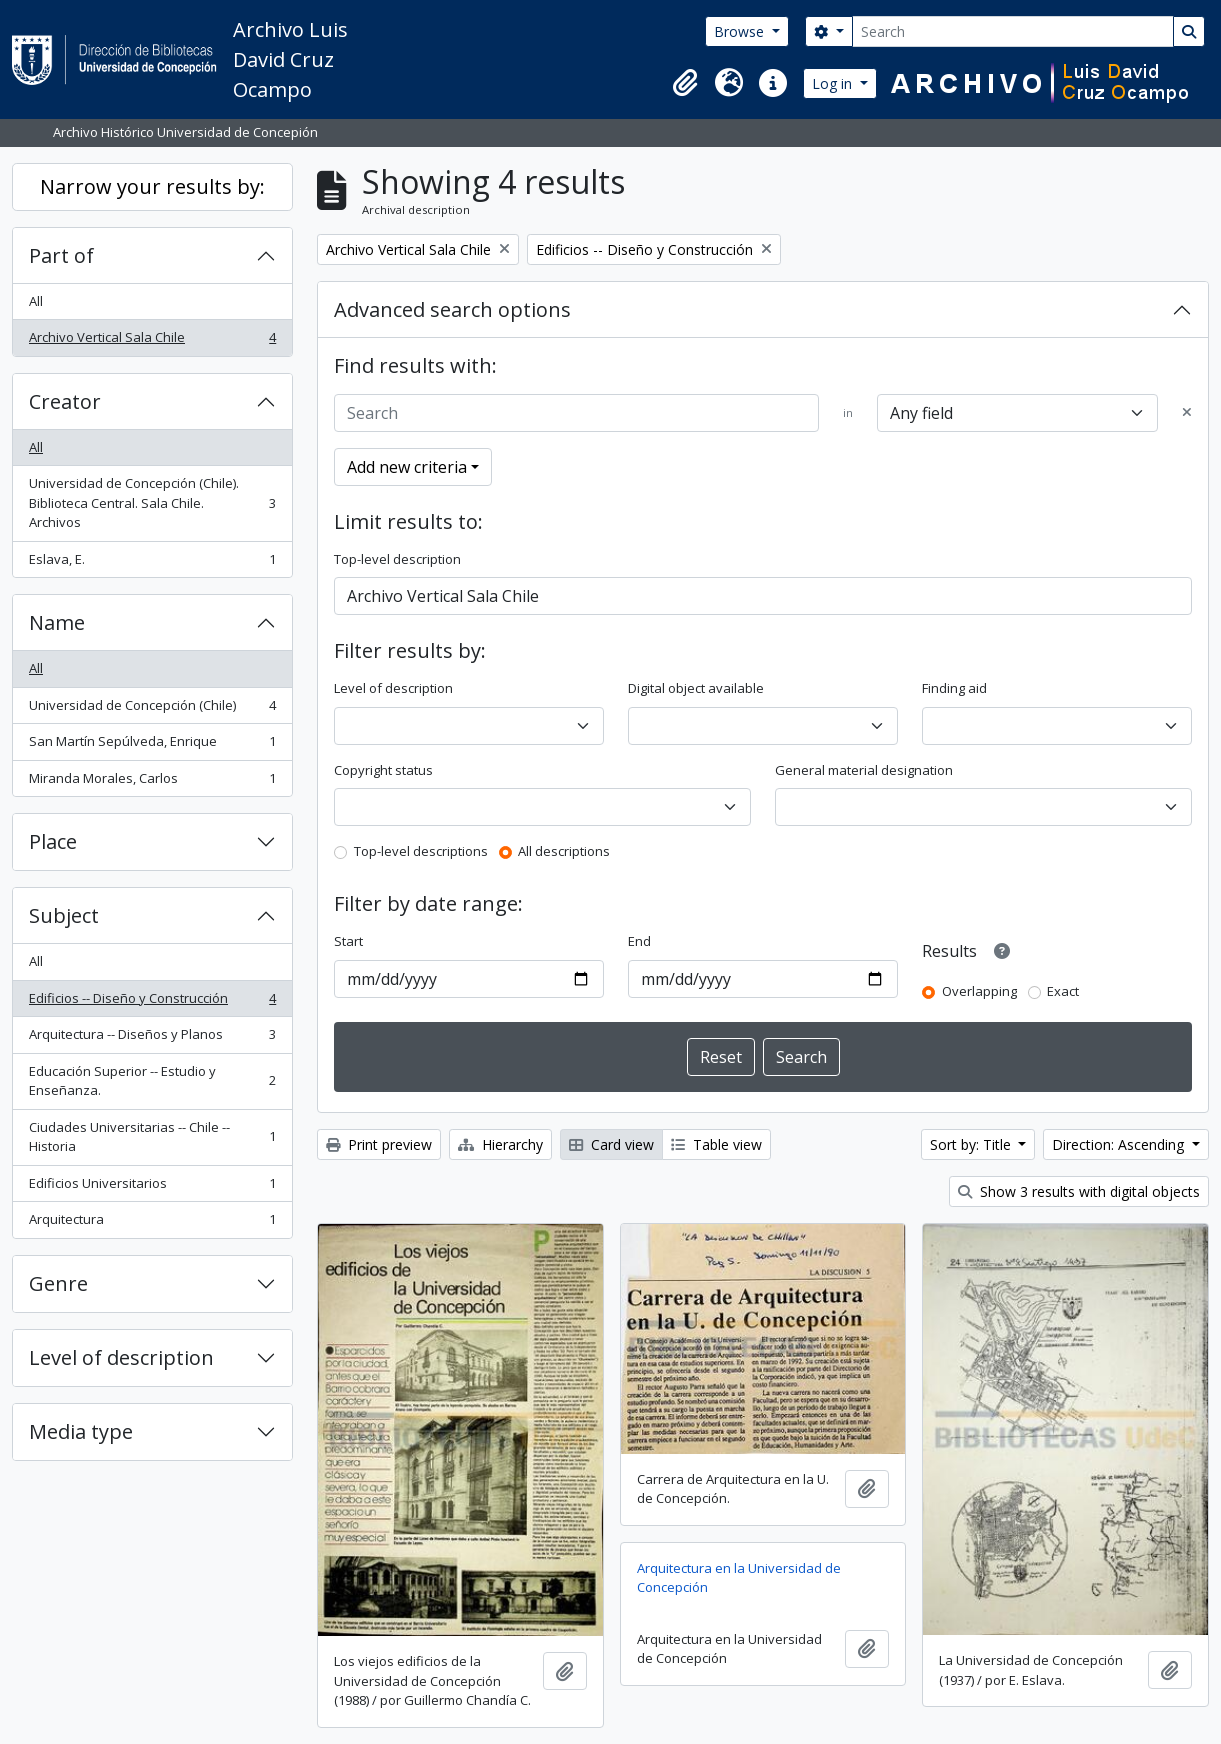  Describe the element at coordinates (152, 341) in the screenshot. I see `Archivo Vertical Sala Chile` at that location.